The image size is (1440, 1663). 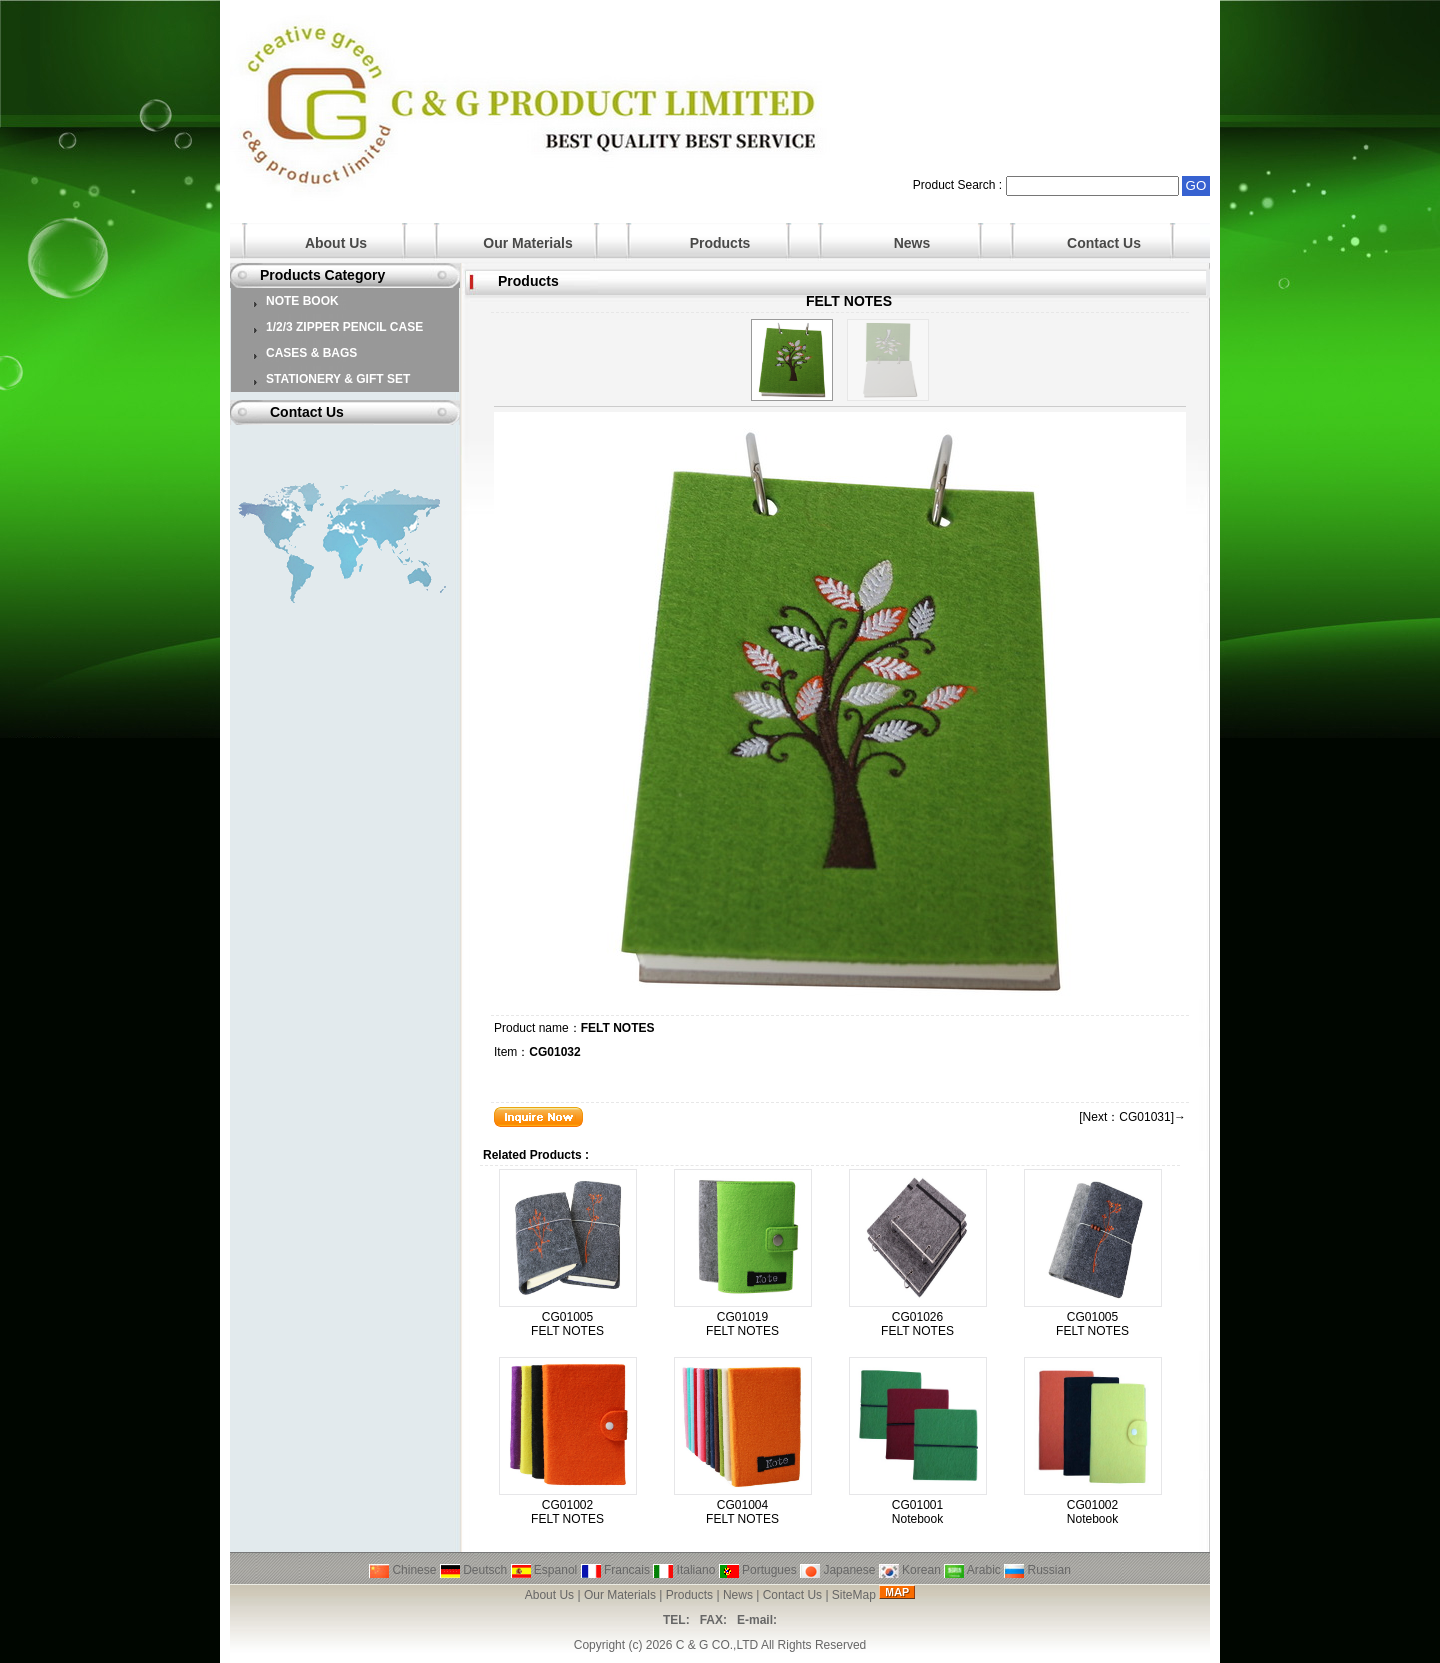 I want to click on CG01019 FELT NOTES, so click(x=742, y=1324).